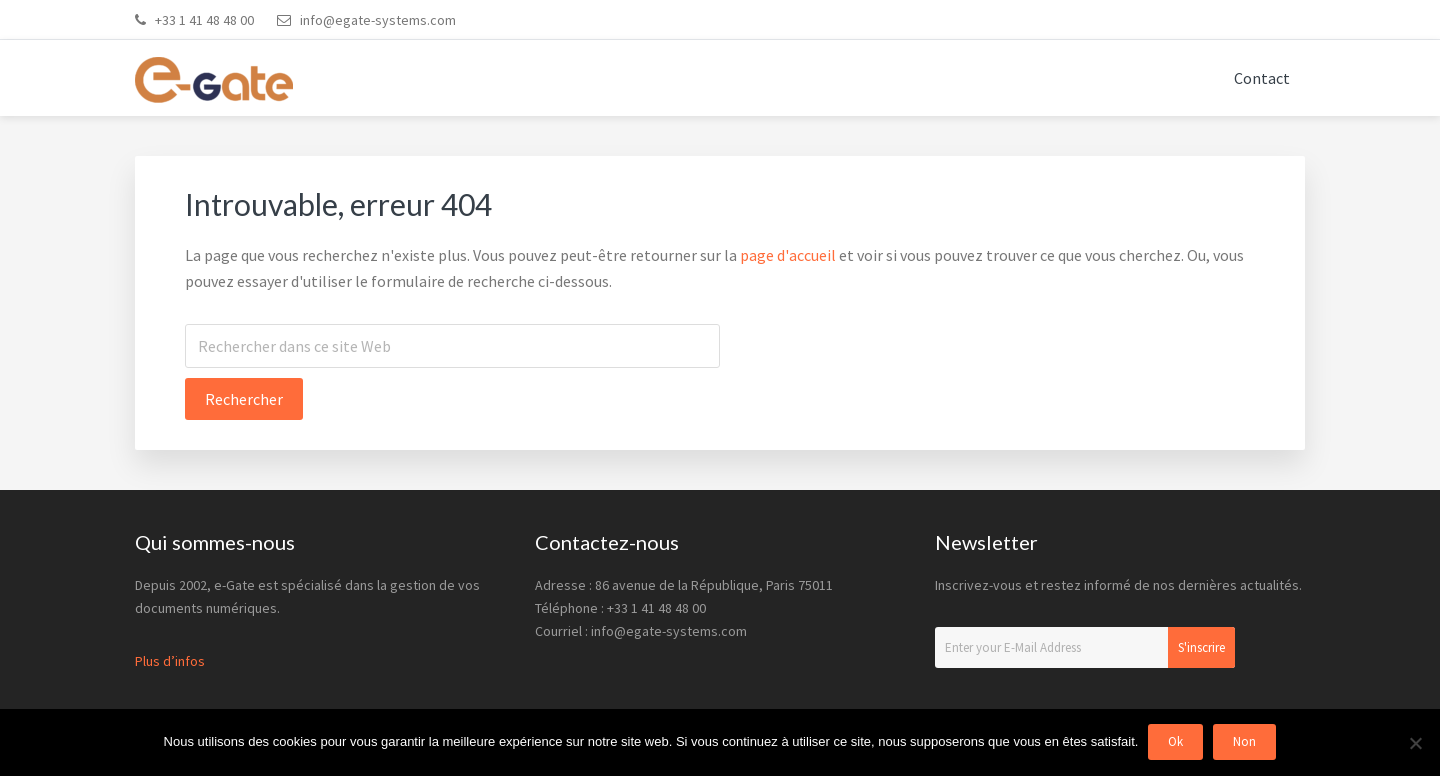 The image size is (1440, 776). What do you see at coordinates (1175, 742) in the screenshot?
I see `Ok` at bounding box center [1175, 742].